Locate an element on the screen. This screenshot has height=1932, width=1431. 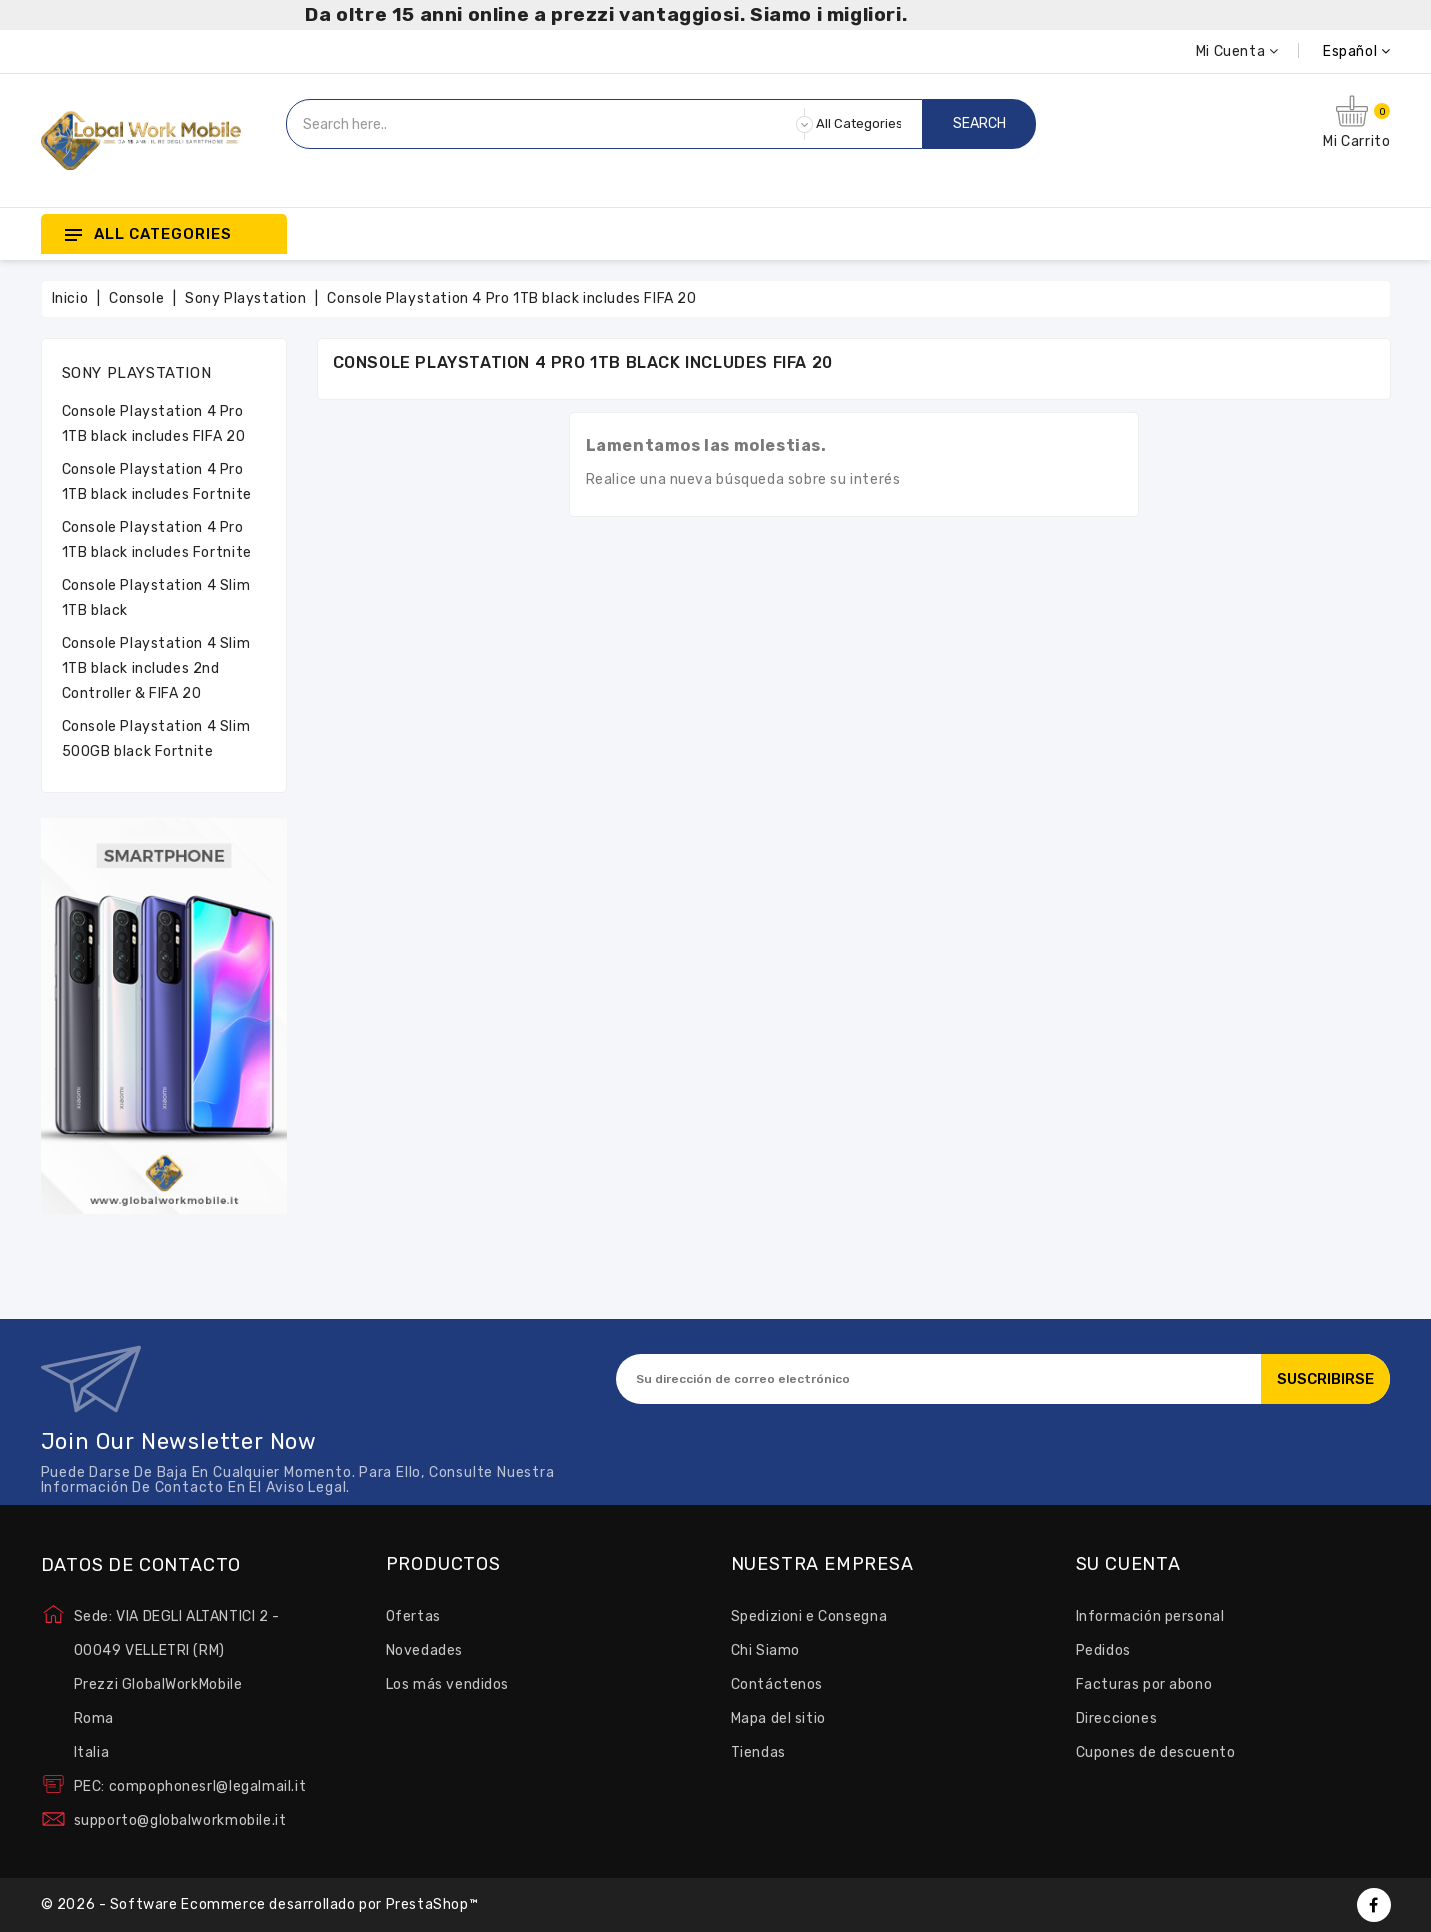
© 2026 - Software Ecommerce desarrollado por PrestaShop™ is located at coordinates (260, 1904).